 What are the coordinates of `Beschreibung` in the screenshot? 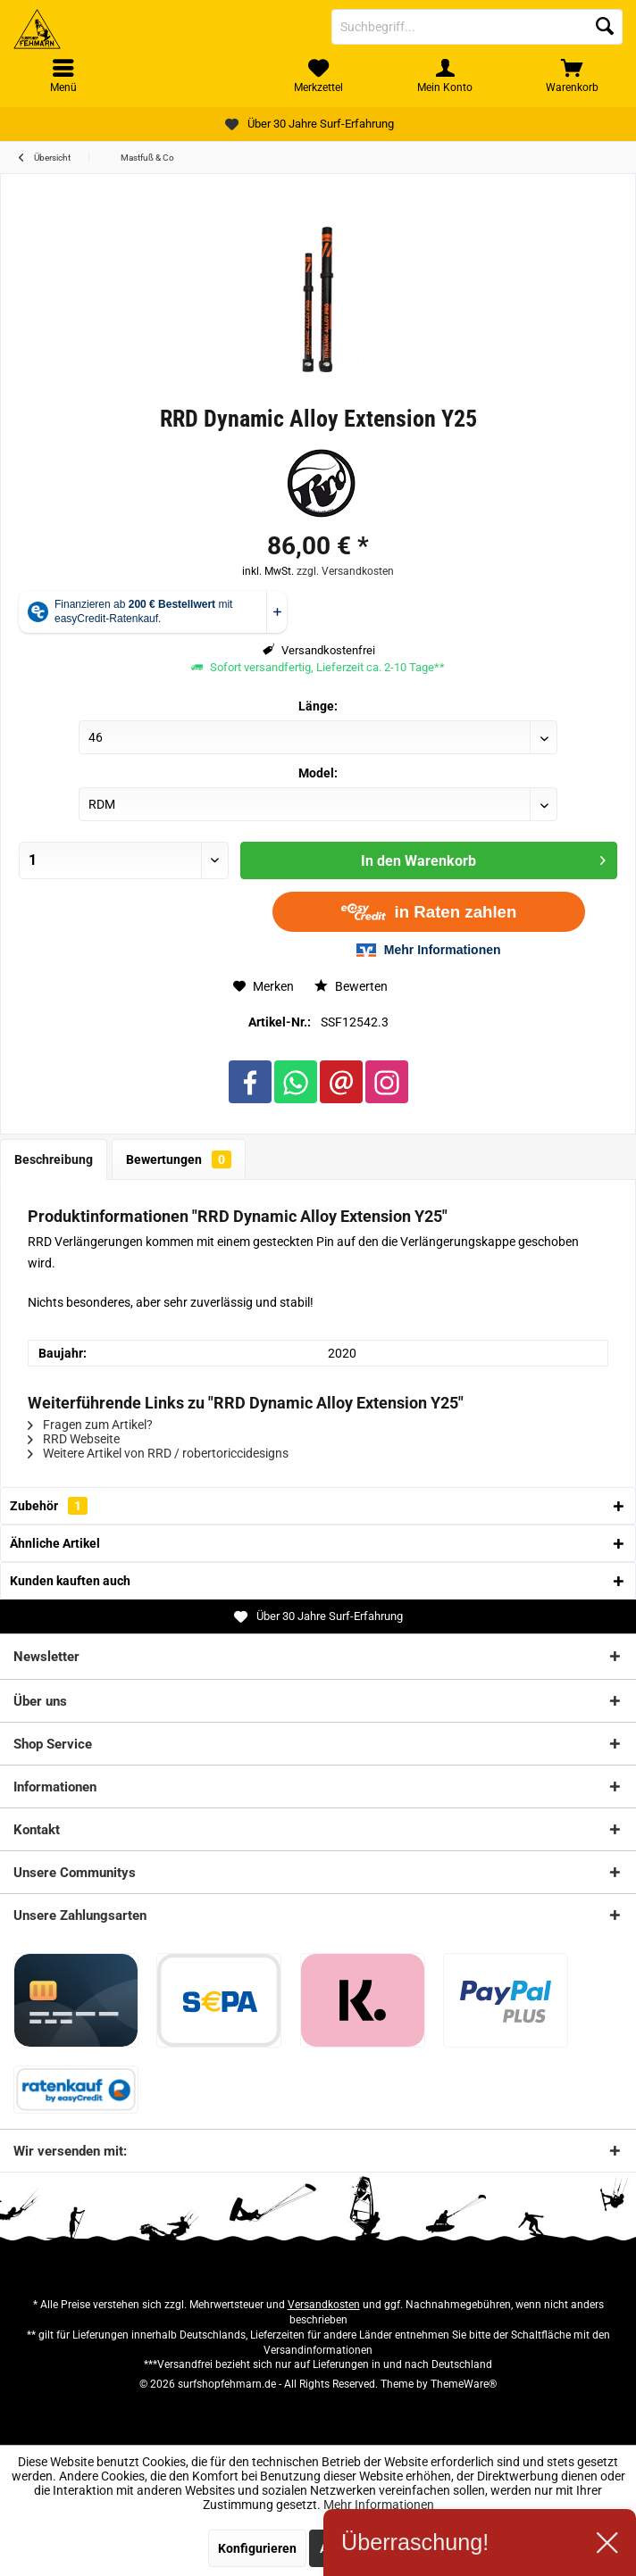 It's located at (53, 1159).